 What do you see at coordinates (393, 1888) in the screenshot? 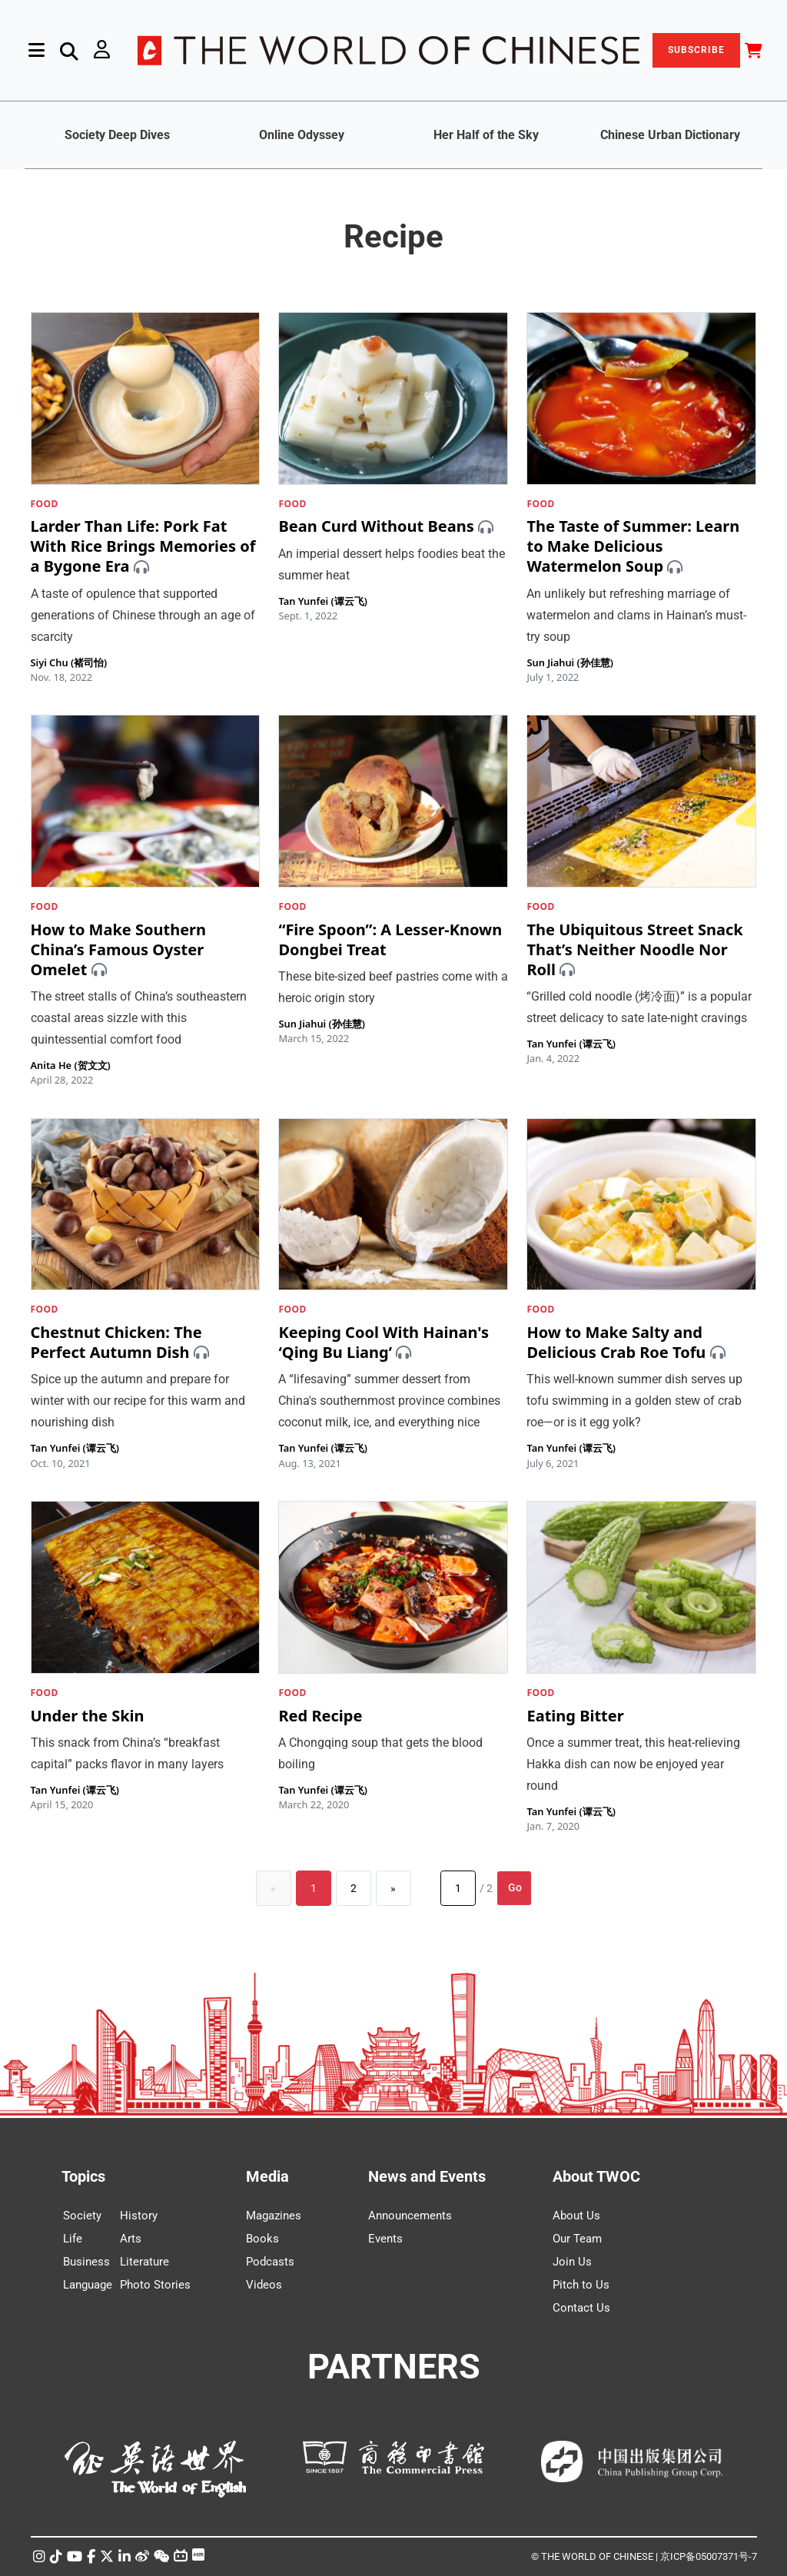
I see `[Next]` at bounding box center [393, 1888].